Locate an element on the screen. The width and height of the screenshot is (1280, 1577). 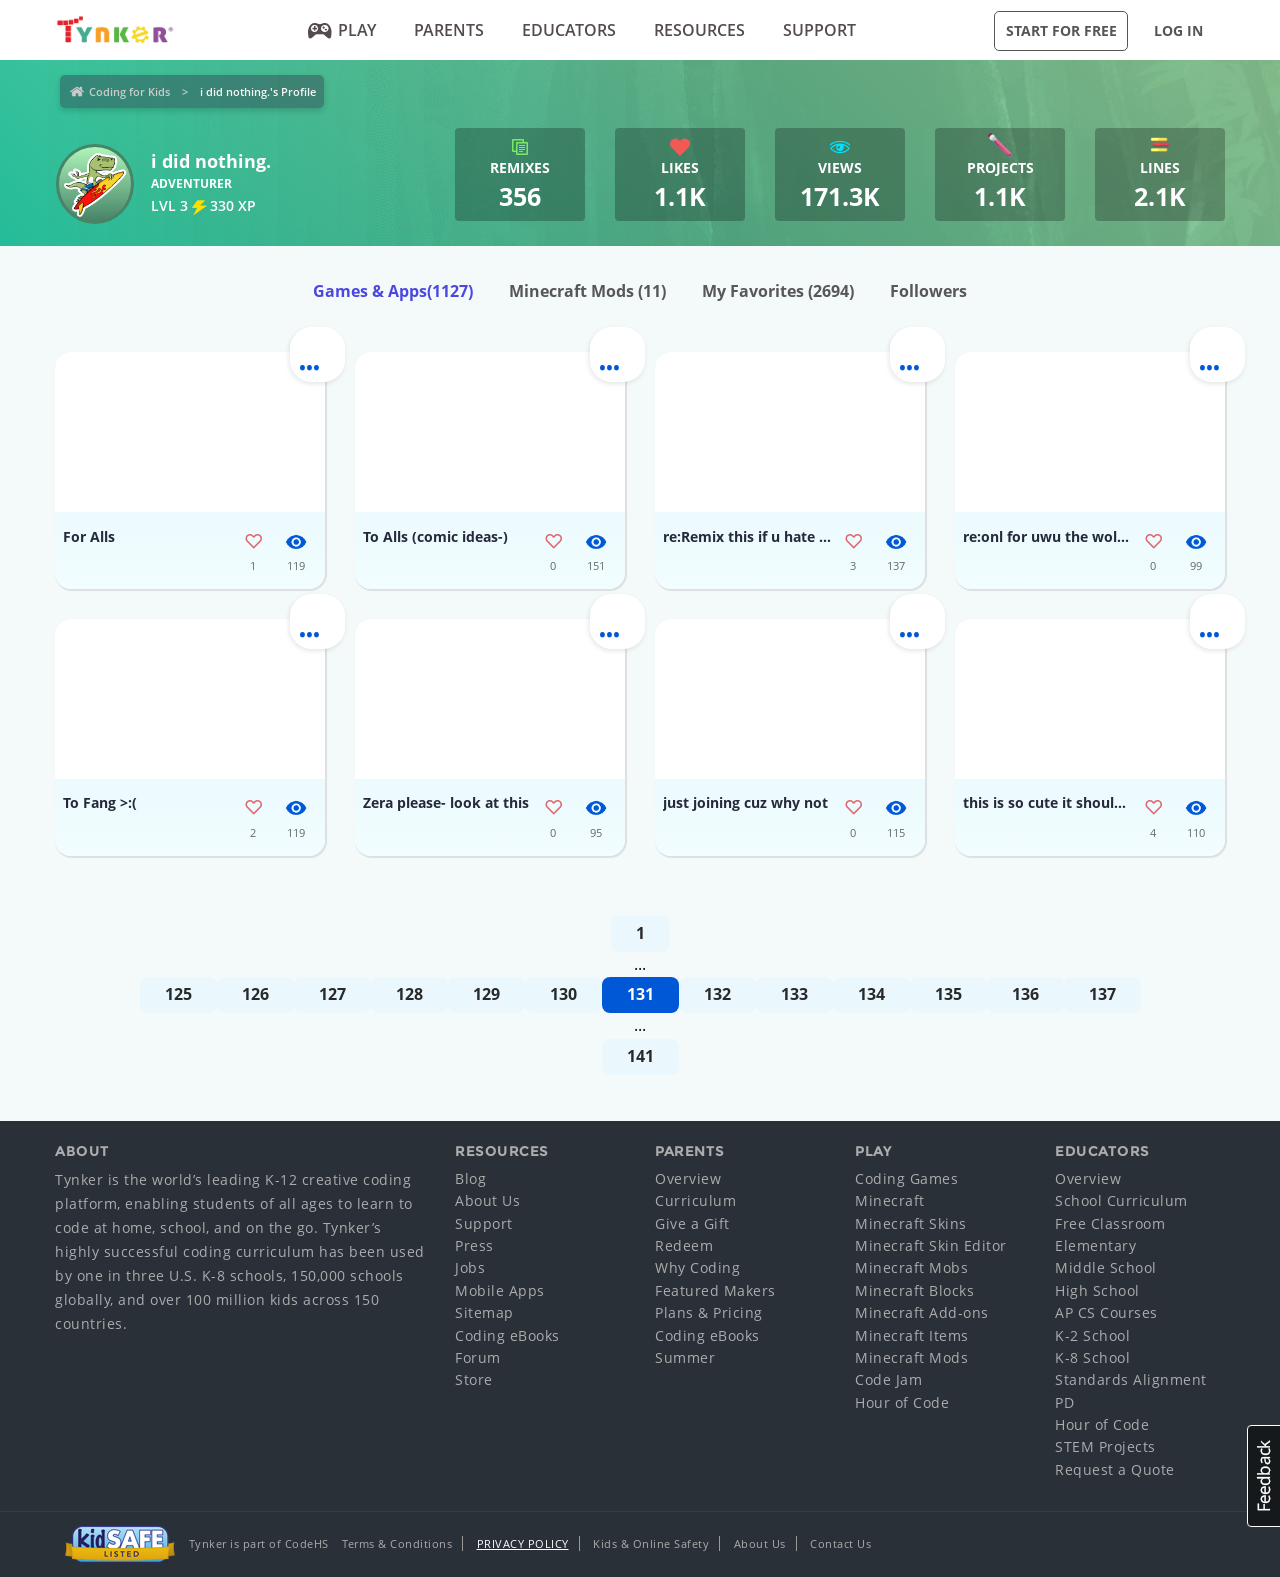
Sitemap is located at coordinates (484, 1312).